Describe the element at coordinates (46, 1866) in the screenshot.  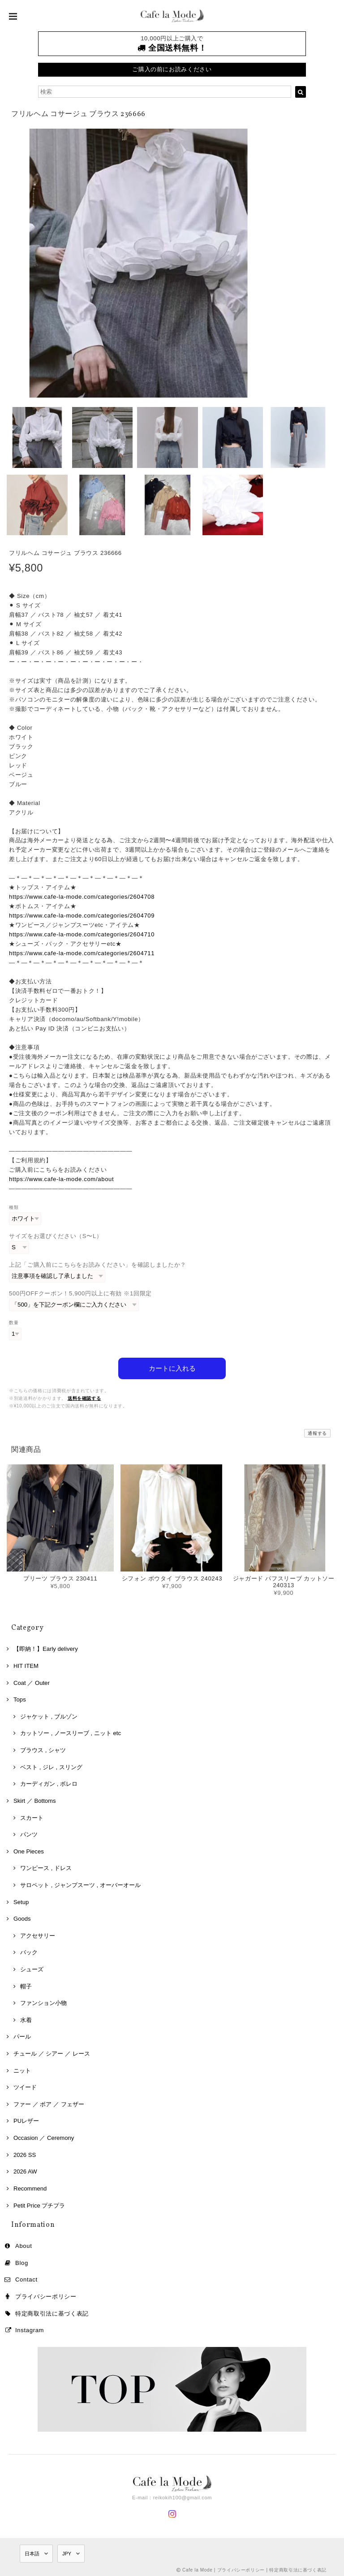
I see `ワンピース , ドレス` at that location.